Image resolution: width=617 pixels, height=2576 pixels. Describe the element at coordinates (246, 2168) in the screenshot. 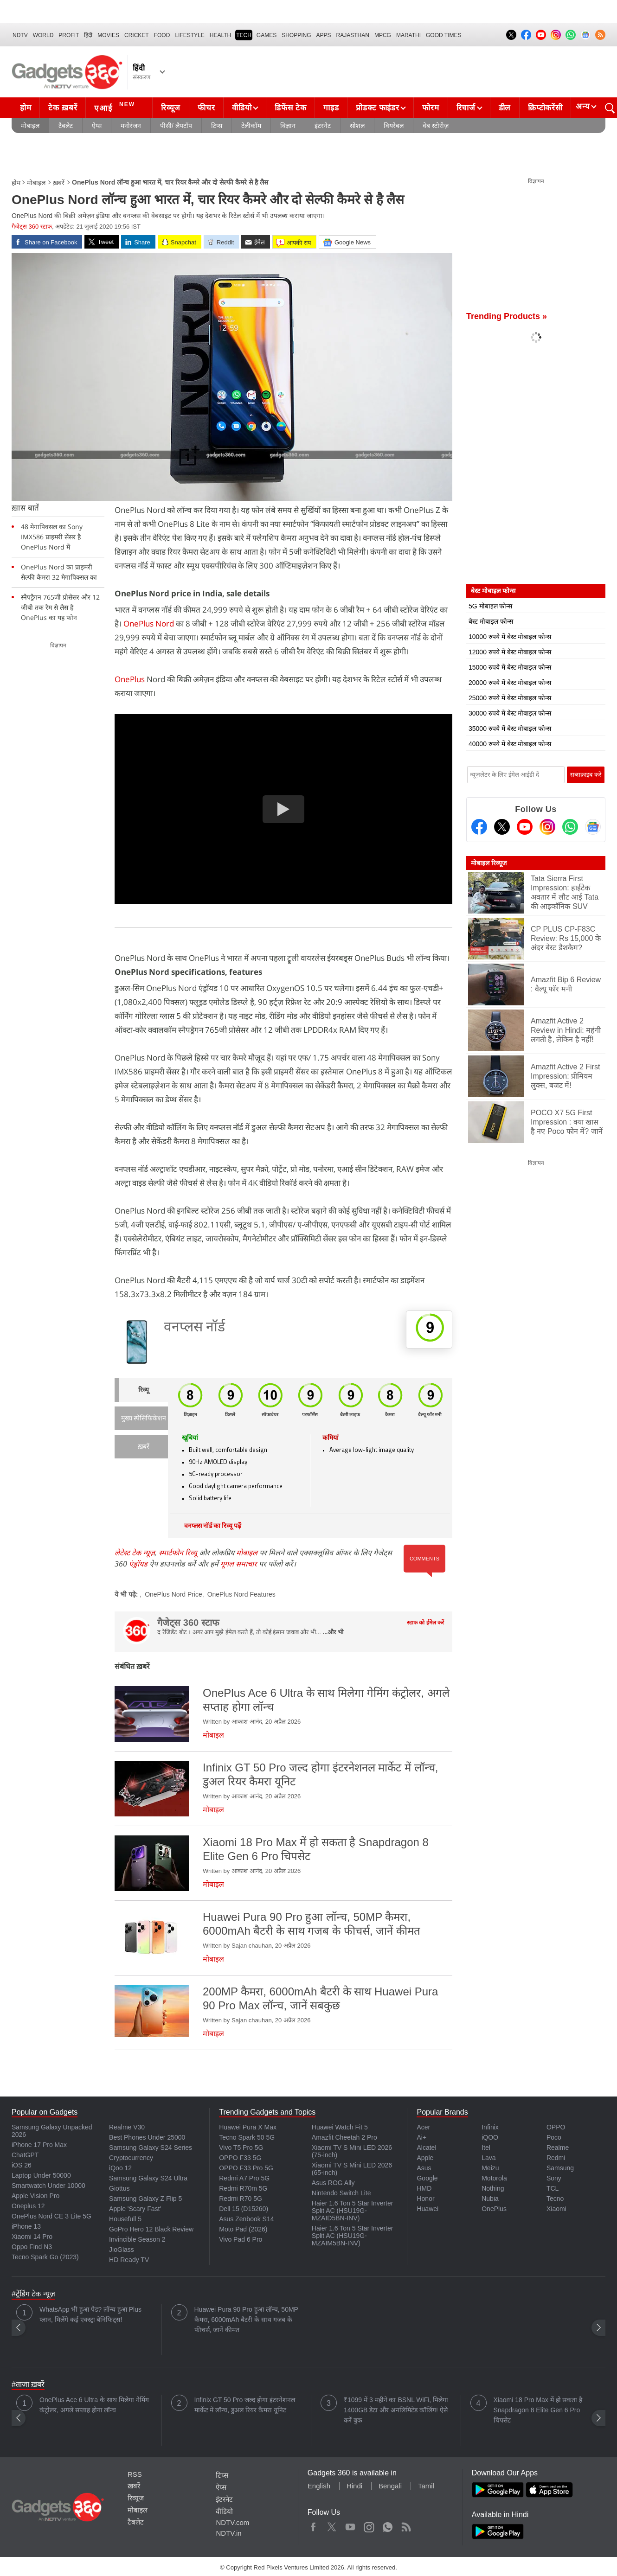

I see `OPPO F33 Pro 5G` at that location.